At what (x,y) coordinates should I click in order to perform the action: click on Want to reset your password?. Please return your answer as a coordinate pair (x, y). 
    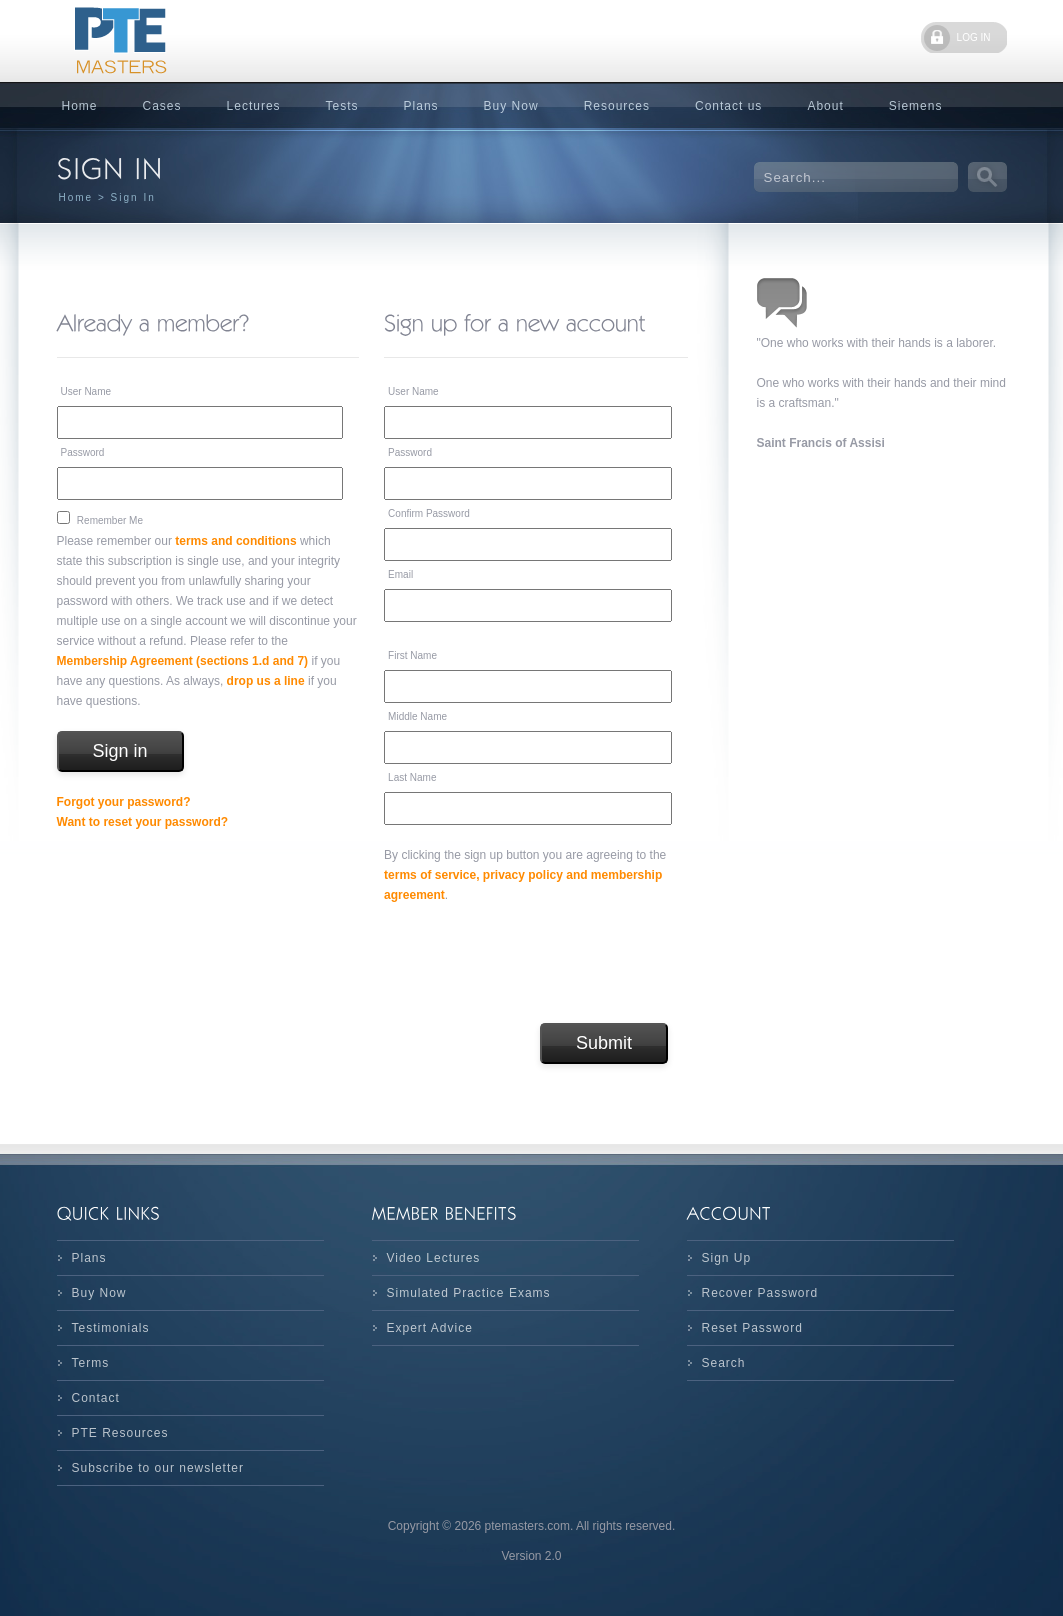
    Looking at the image, I should click on (143, 822).